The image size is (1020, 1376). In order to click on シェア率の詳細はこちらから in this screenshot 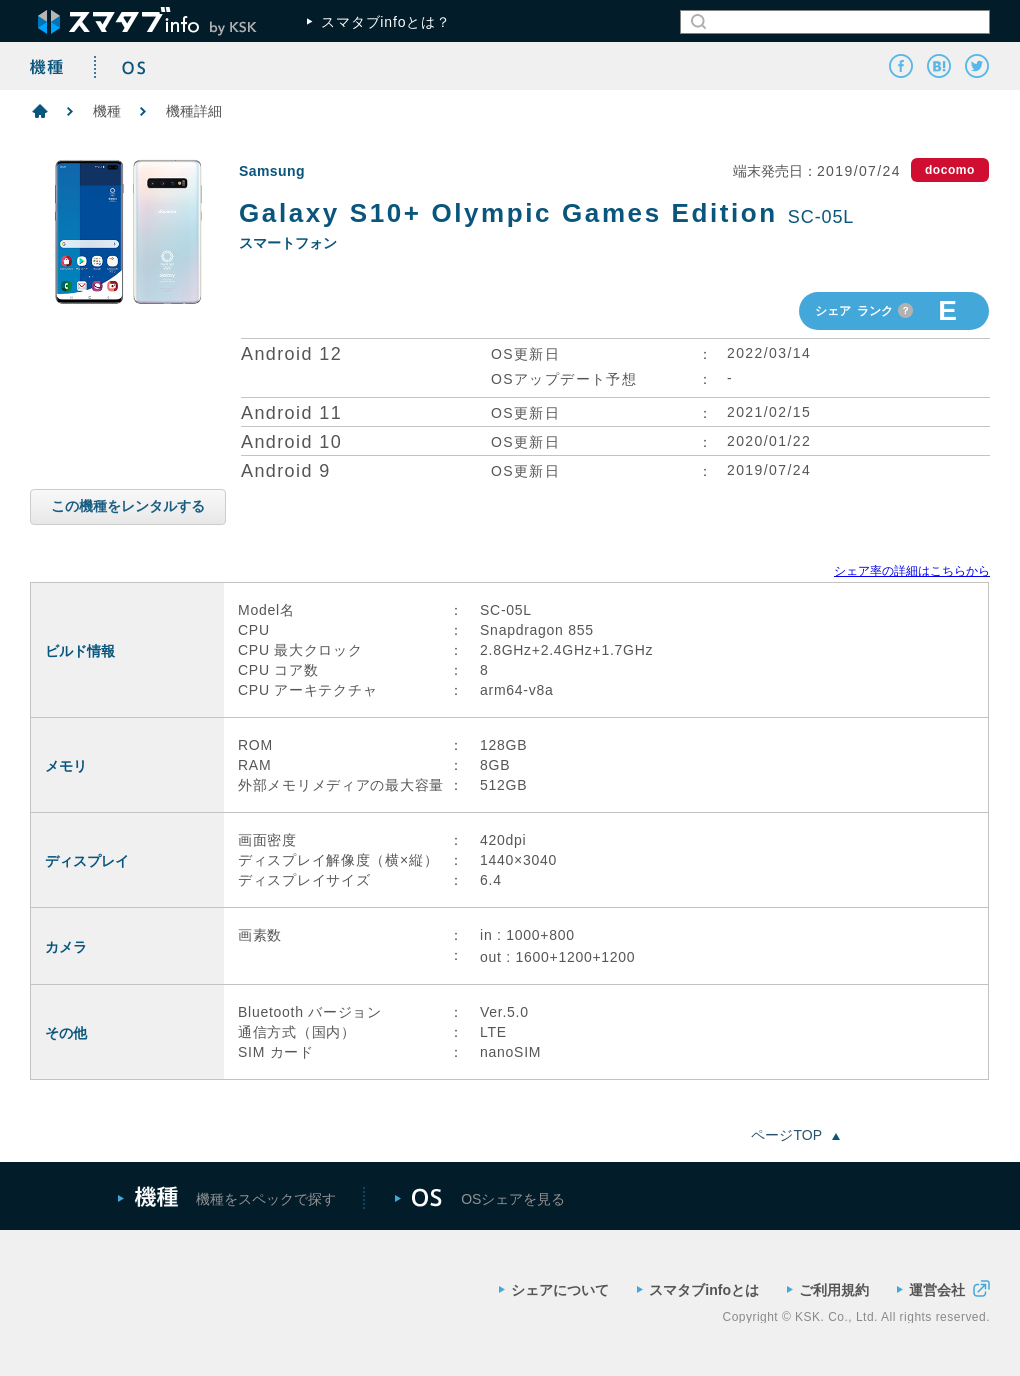, I will do `click(912, 571)`.